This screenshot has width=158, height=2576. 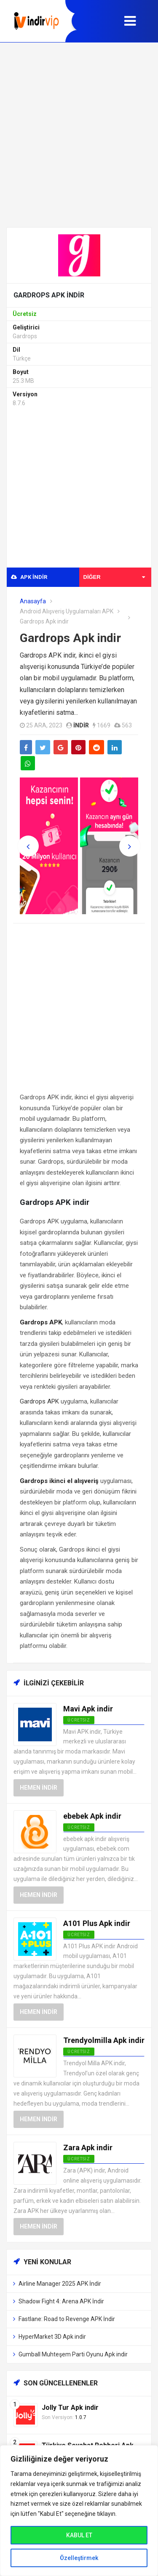 What do you see at coordinates (61, 2301) in the screenshot?
I see `Shadow Fight 4: Arena APK İndir` at bounding box center [61, 2301].